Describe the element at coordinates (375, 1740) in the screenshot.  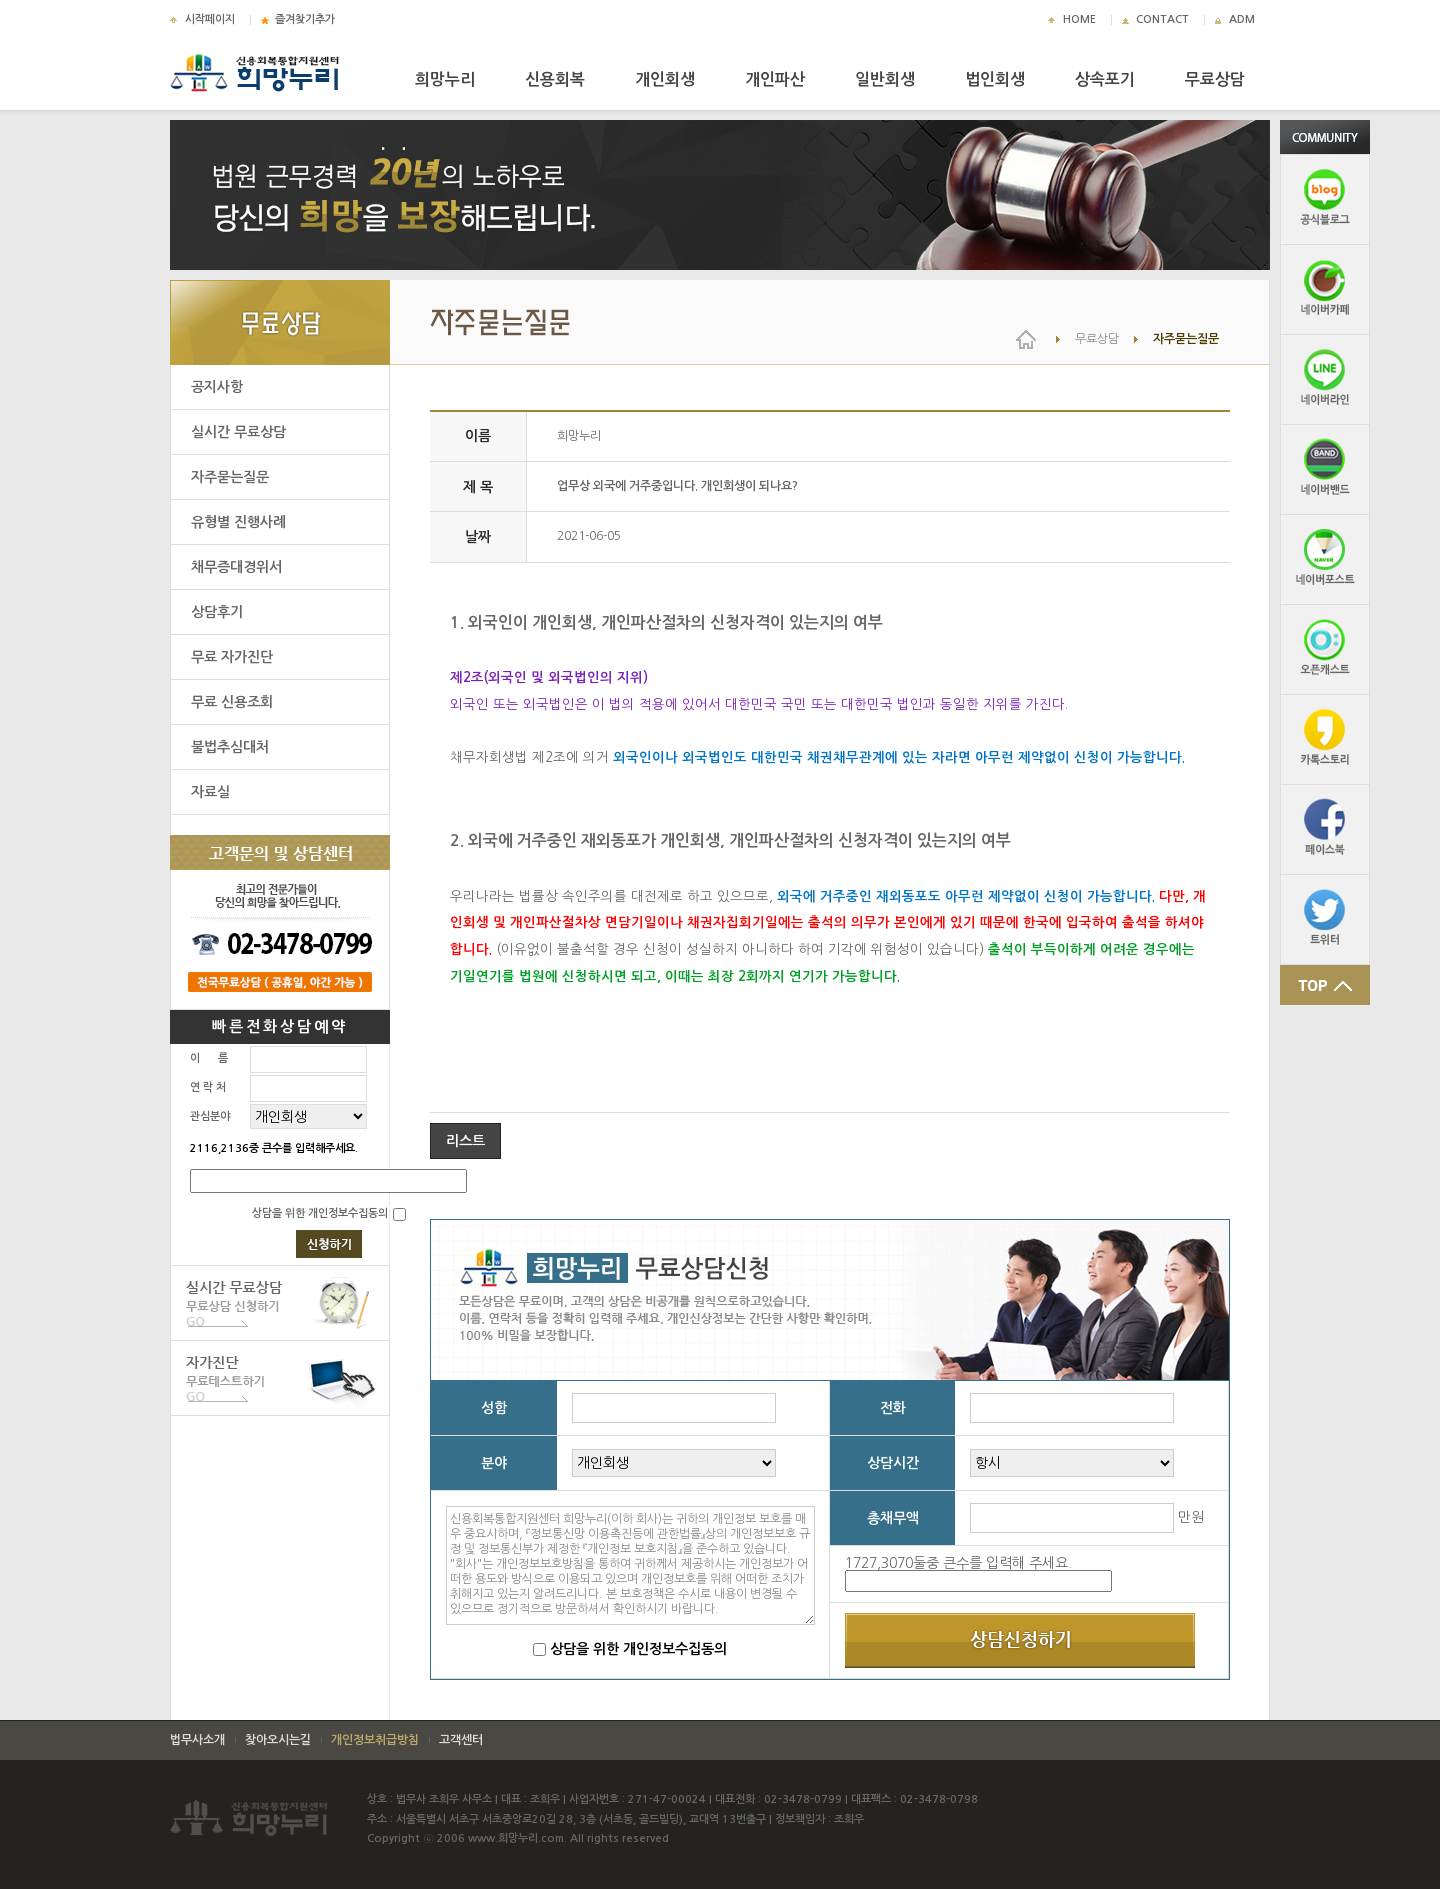
I see `개인정보취급방침` at that location.